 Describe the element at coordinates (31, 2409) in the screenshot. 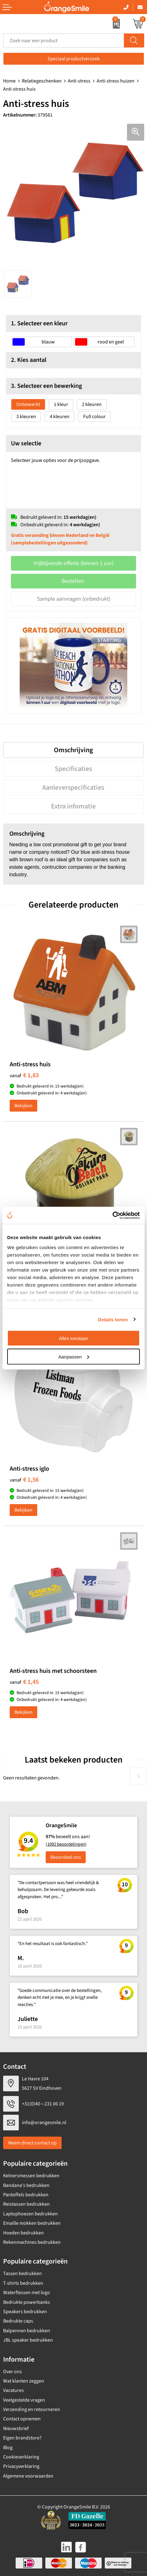

I see `Verzending en retourneren` at that location.